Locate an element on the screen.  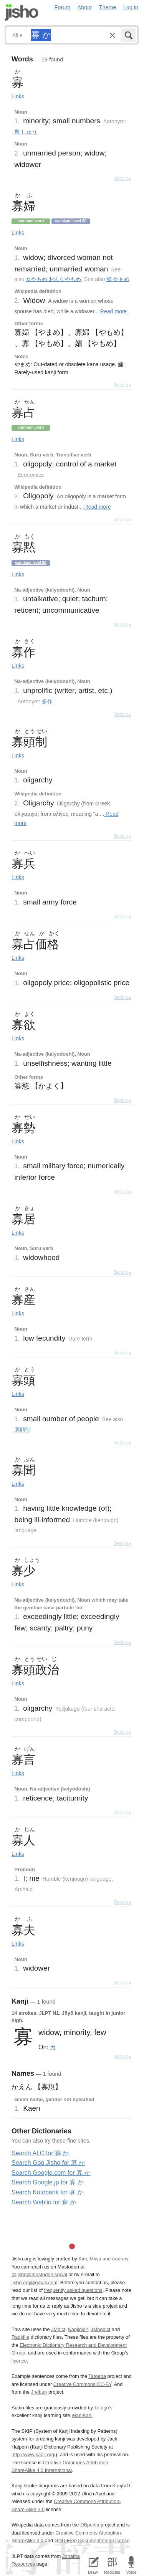
Details ▸ is located at coordinates (122, 178).